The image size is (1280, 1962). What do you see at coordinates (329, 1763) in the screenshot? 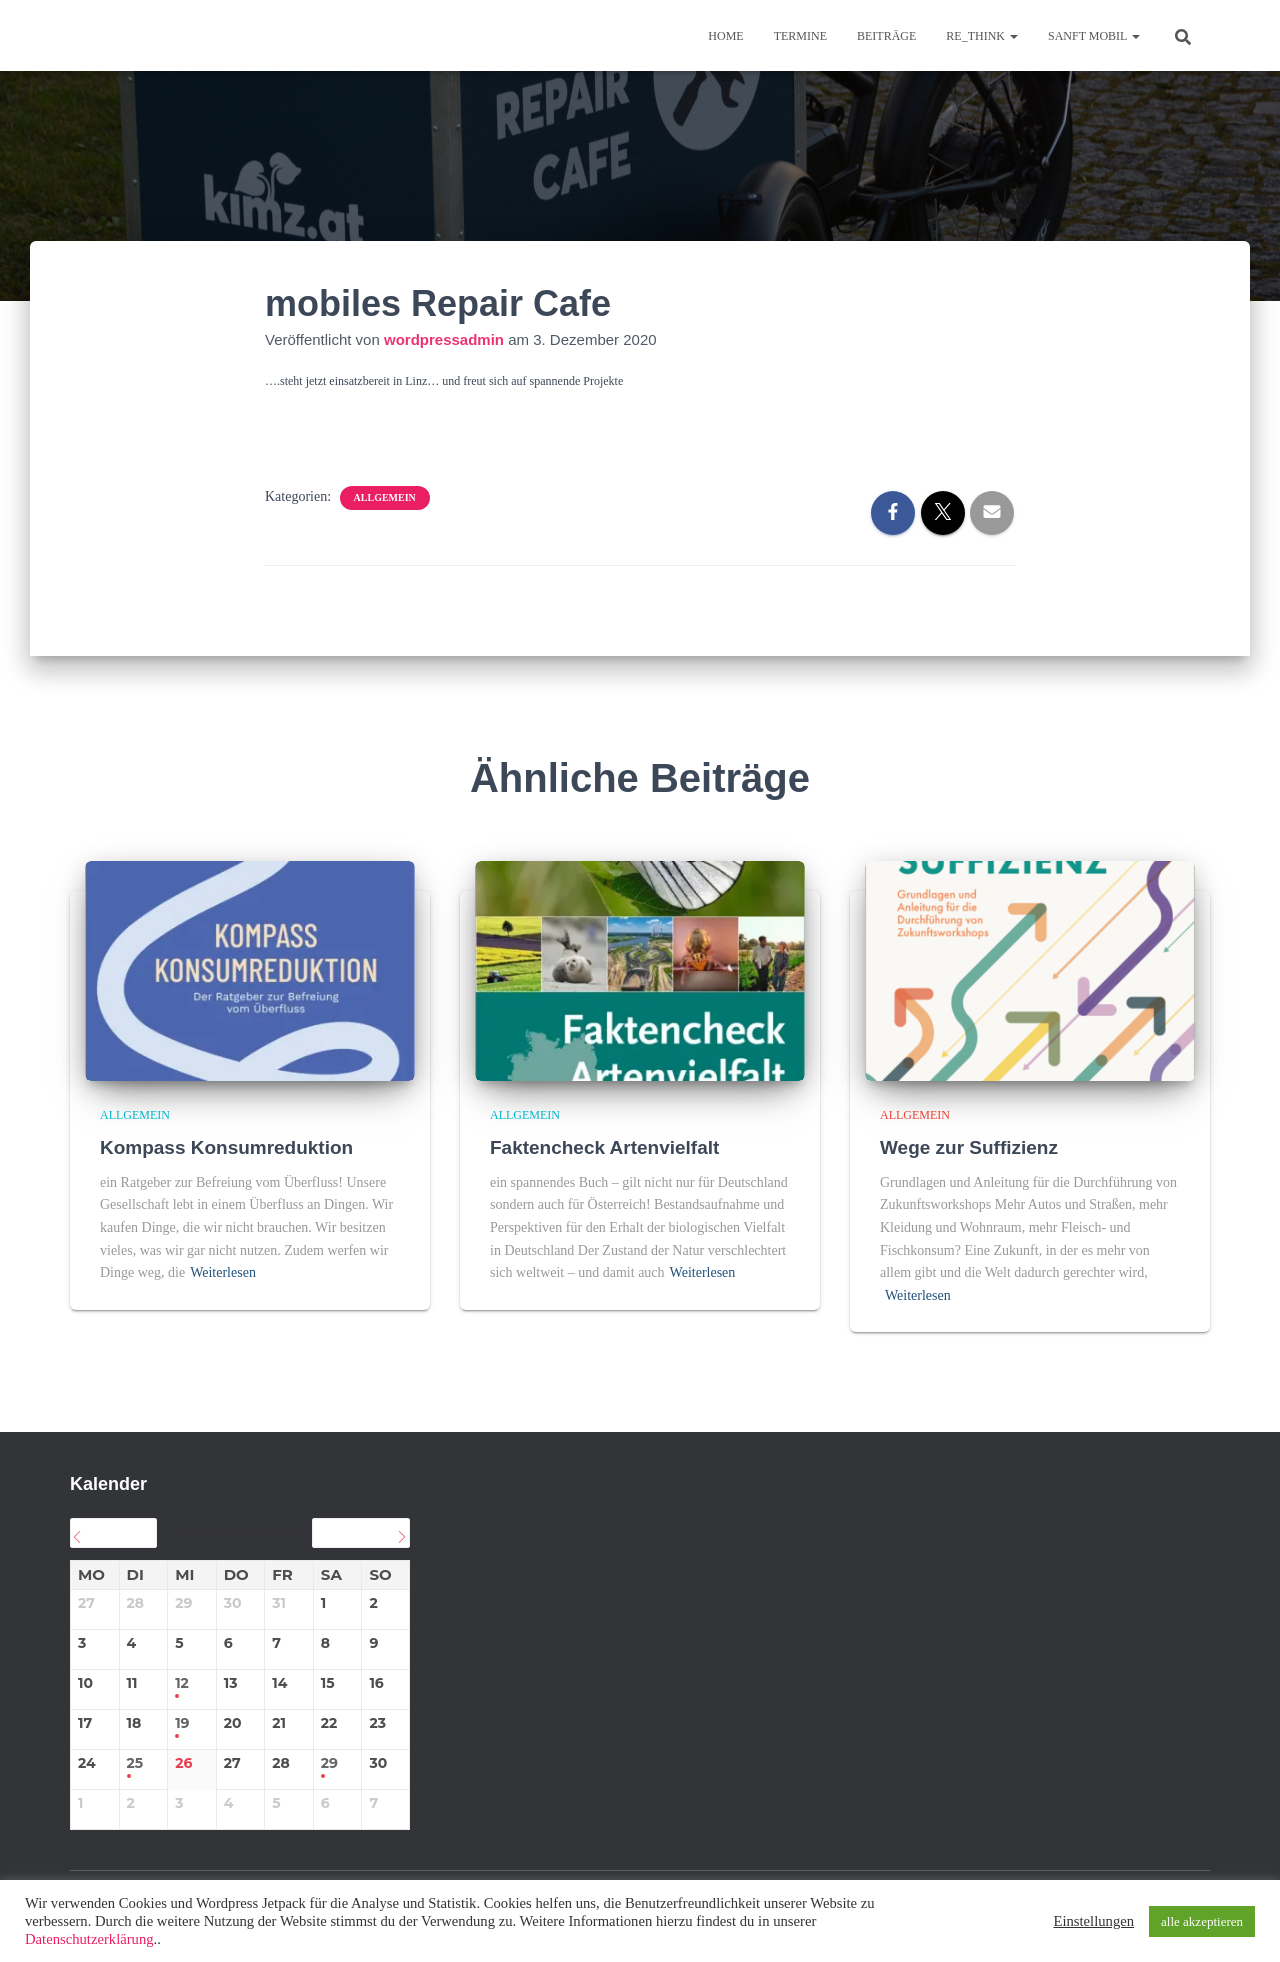
I see `29` at bounding box center [329, 1763].